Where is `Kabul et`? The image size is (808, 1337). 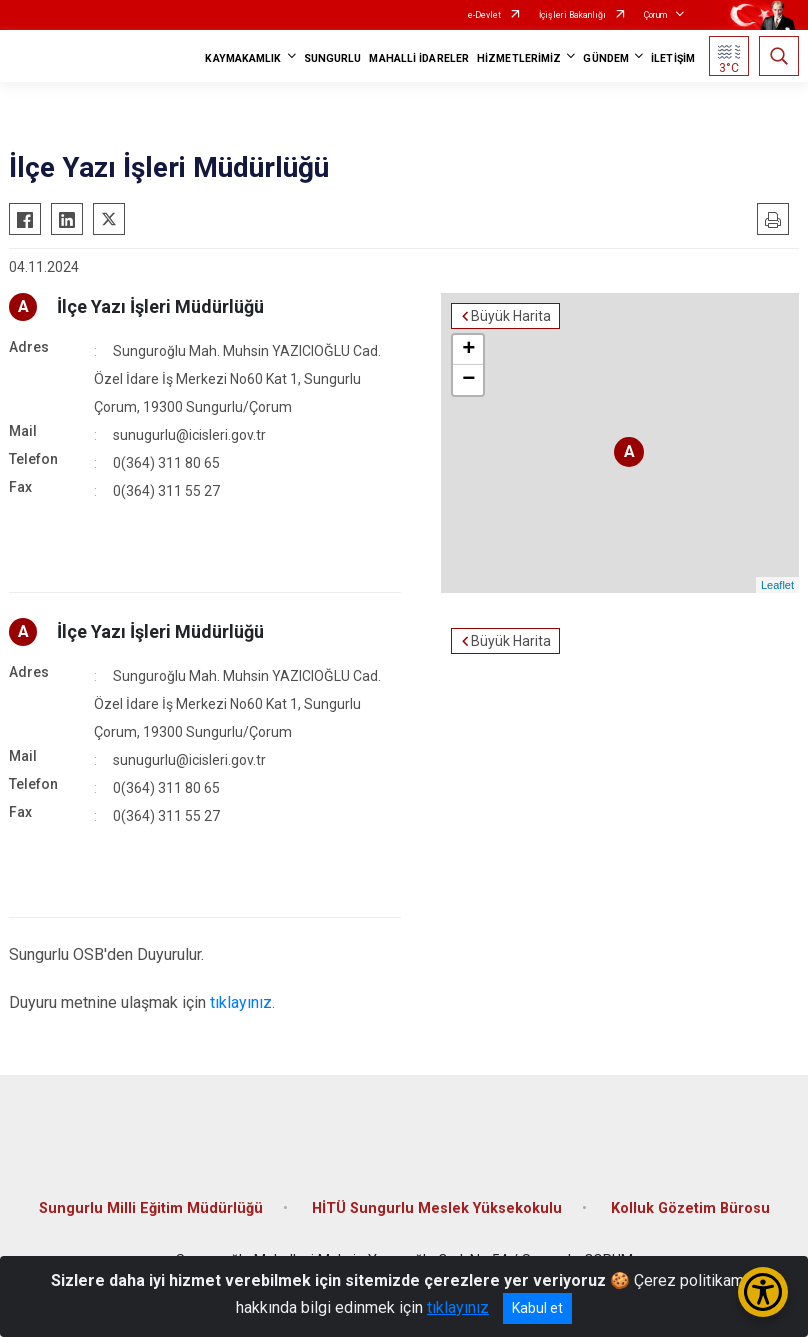 Kabul et is located at coordinates (537, 1308).